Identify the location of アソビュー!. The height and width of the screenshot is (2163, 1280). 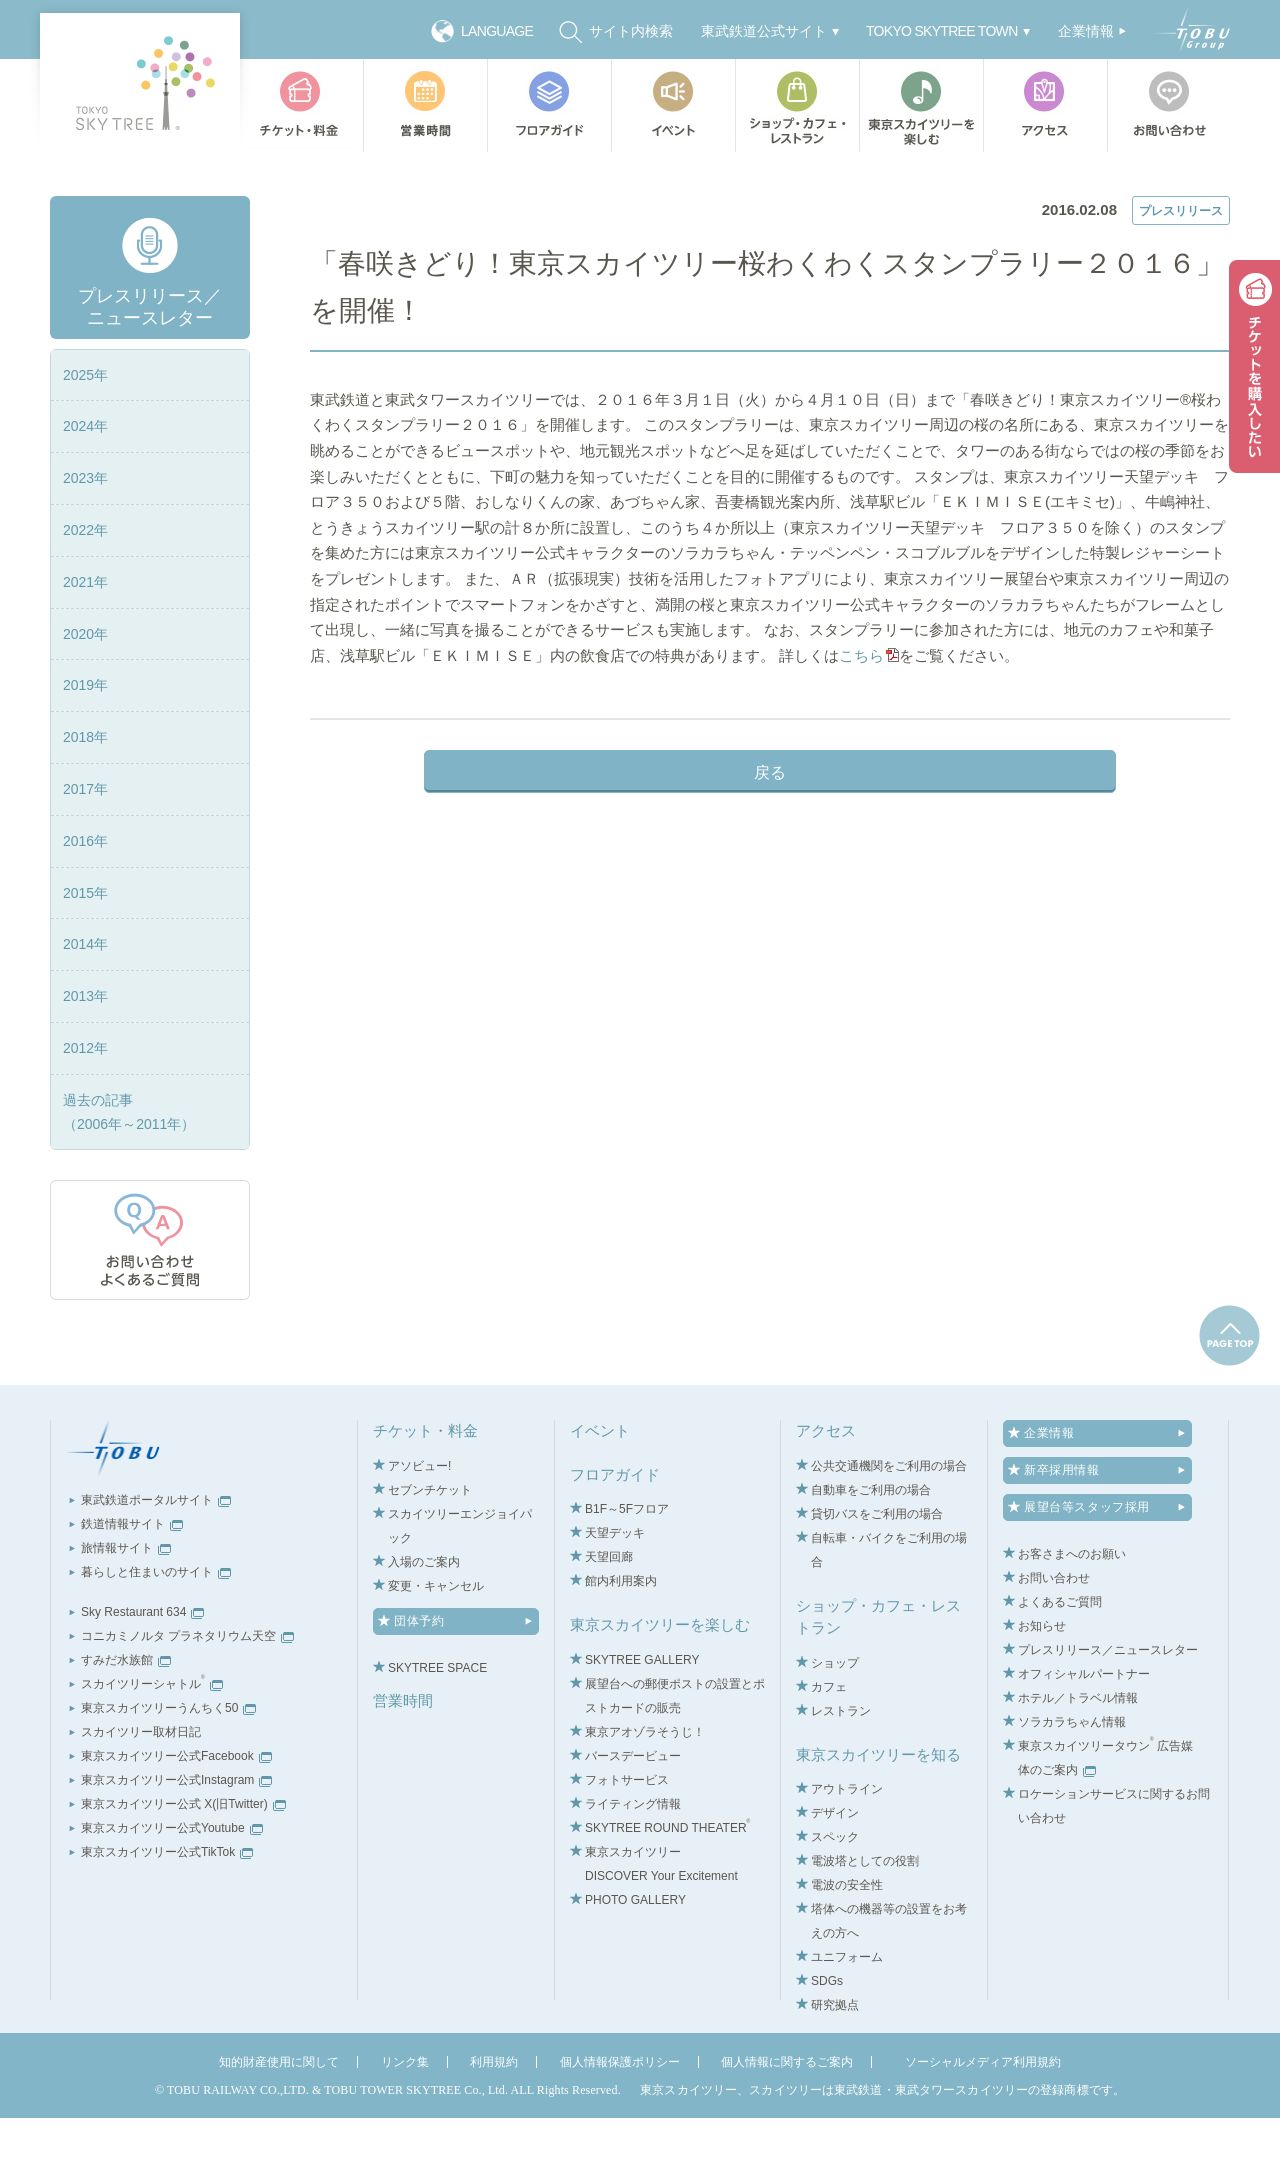
(419, 1511).